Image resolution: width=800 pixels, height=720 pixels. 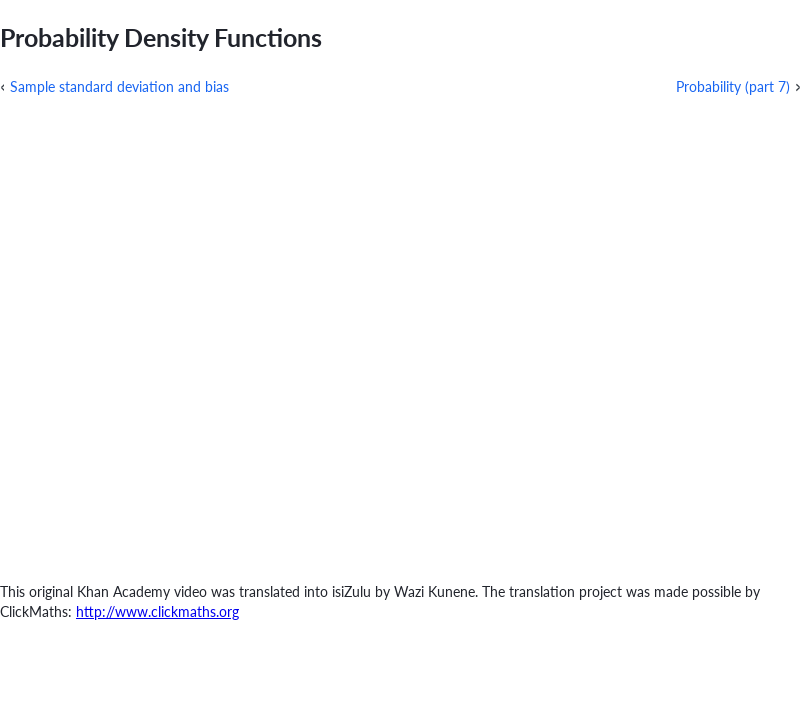 What do you see at coordinates (733, 86) in the screenshot?
I see `Probability (part 7)` at bounding box center [733, 86].